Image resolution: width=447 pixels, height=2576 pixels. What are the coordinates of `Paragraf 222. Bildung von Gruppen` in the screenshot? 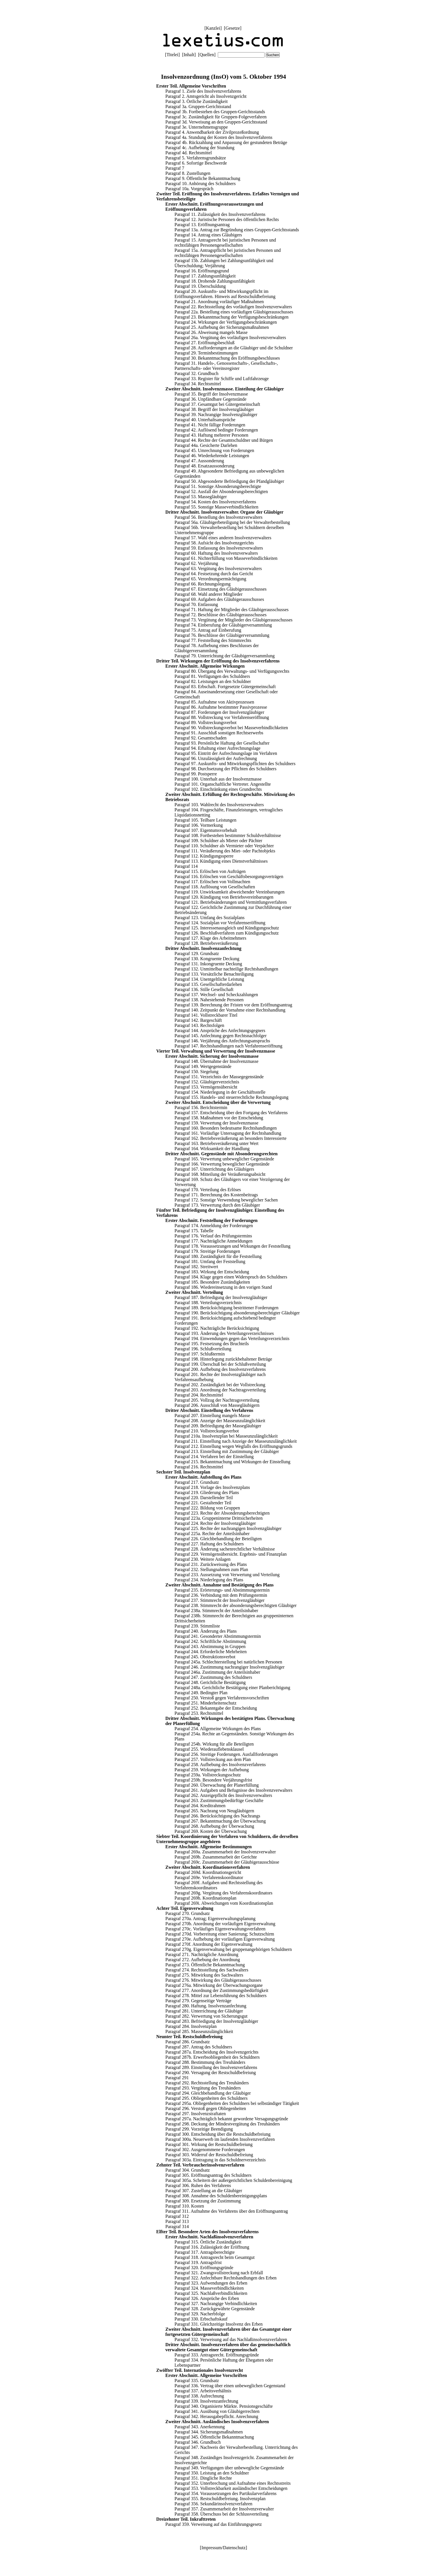 It's located at (207, 1507).